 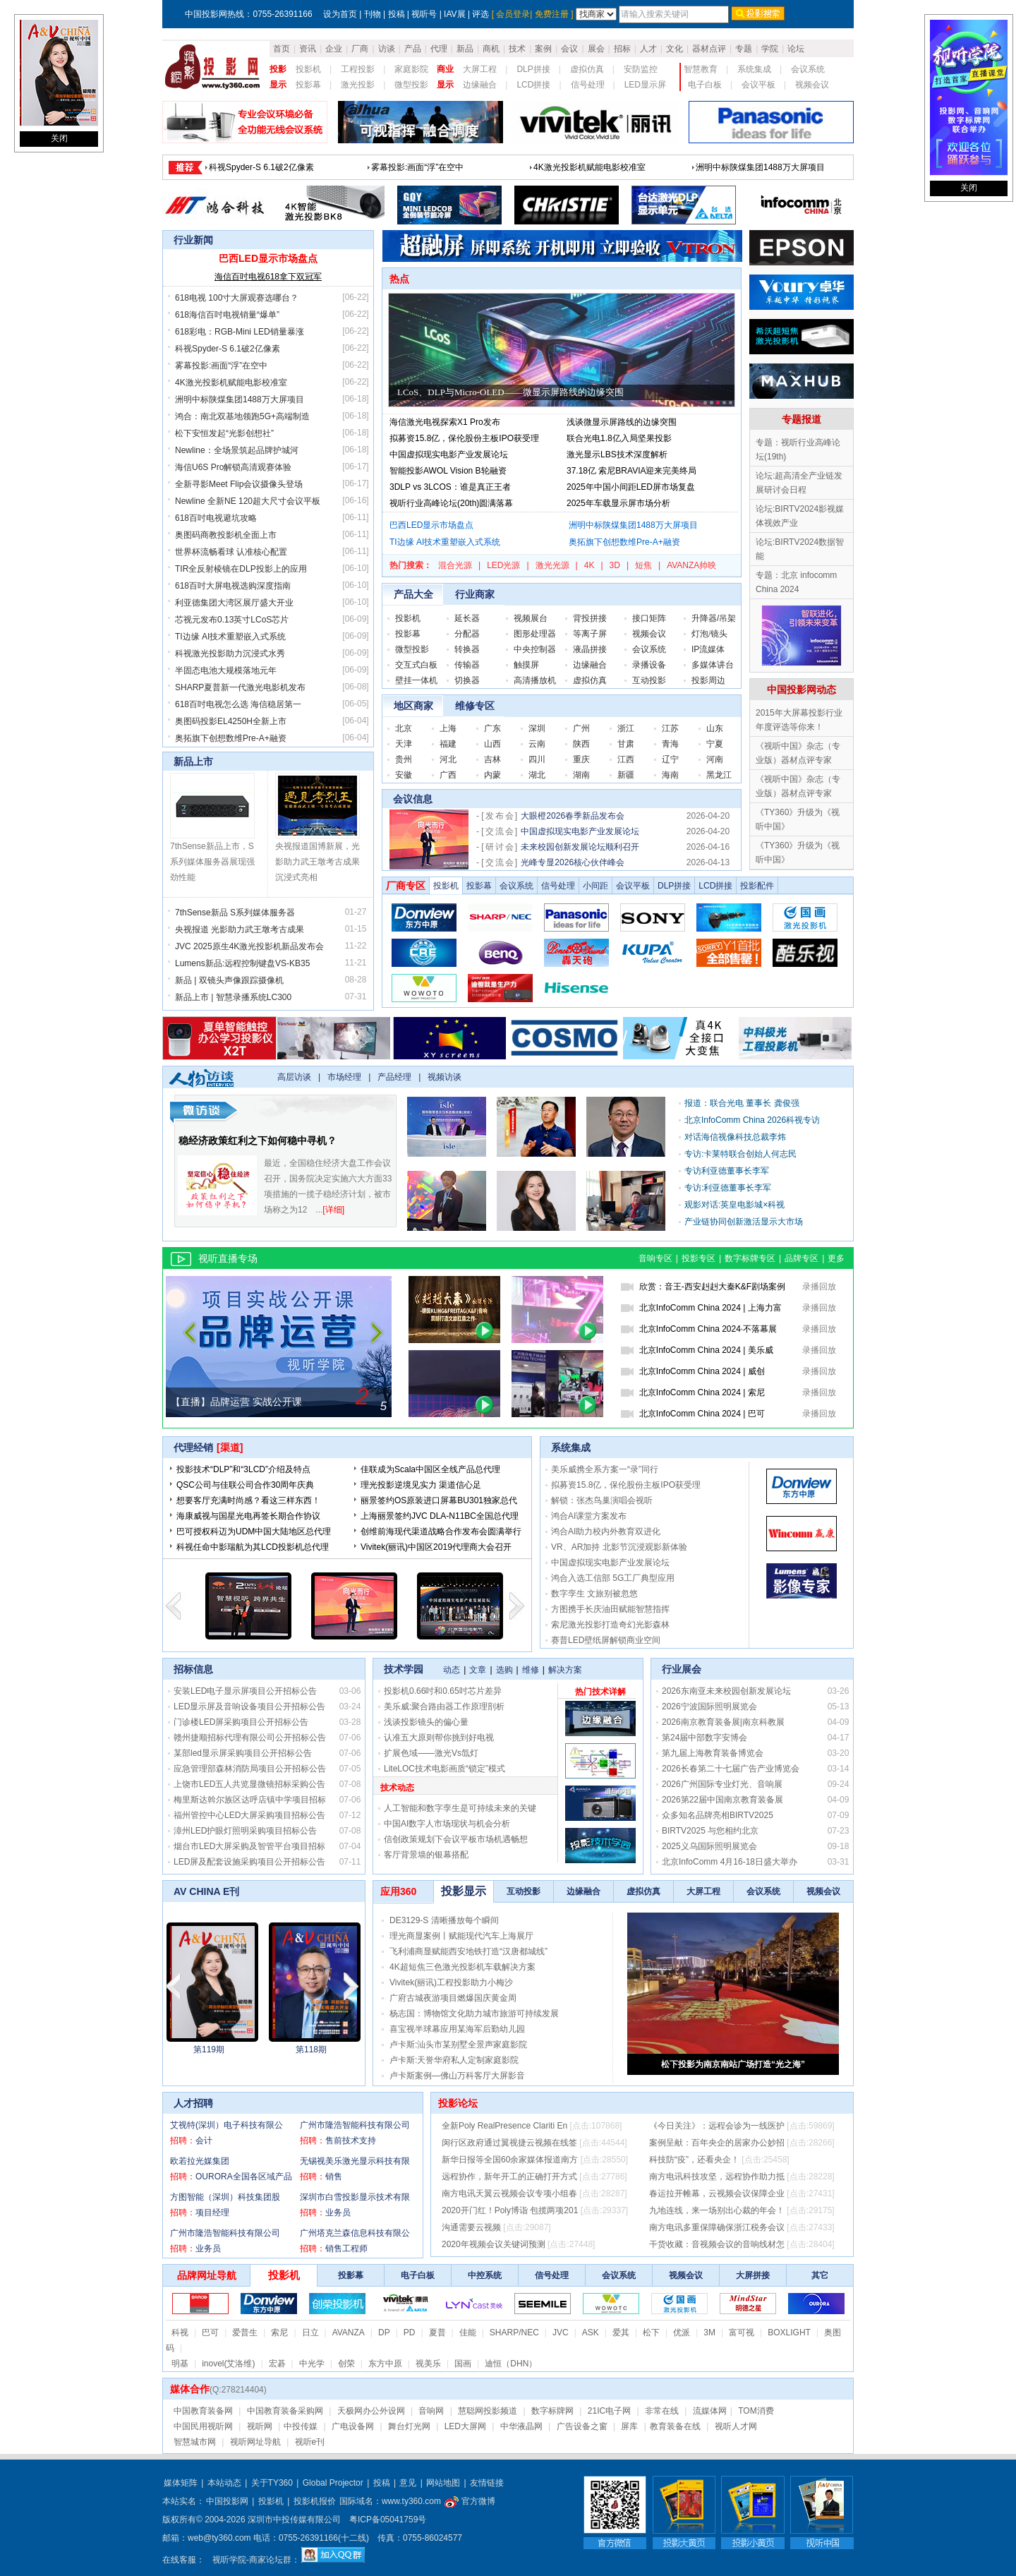 What do you see at coordinates (451, 503) in the screenshot?
I see `视听行业高峰论坛(20th)圆满落幕` at bounding box center [451, 503].